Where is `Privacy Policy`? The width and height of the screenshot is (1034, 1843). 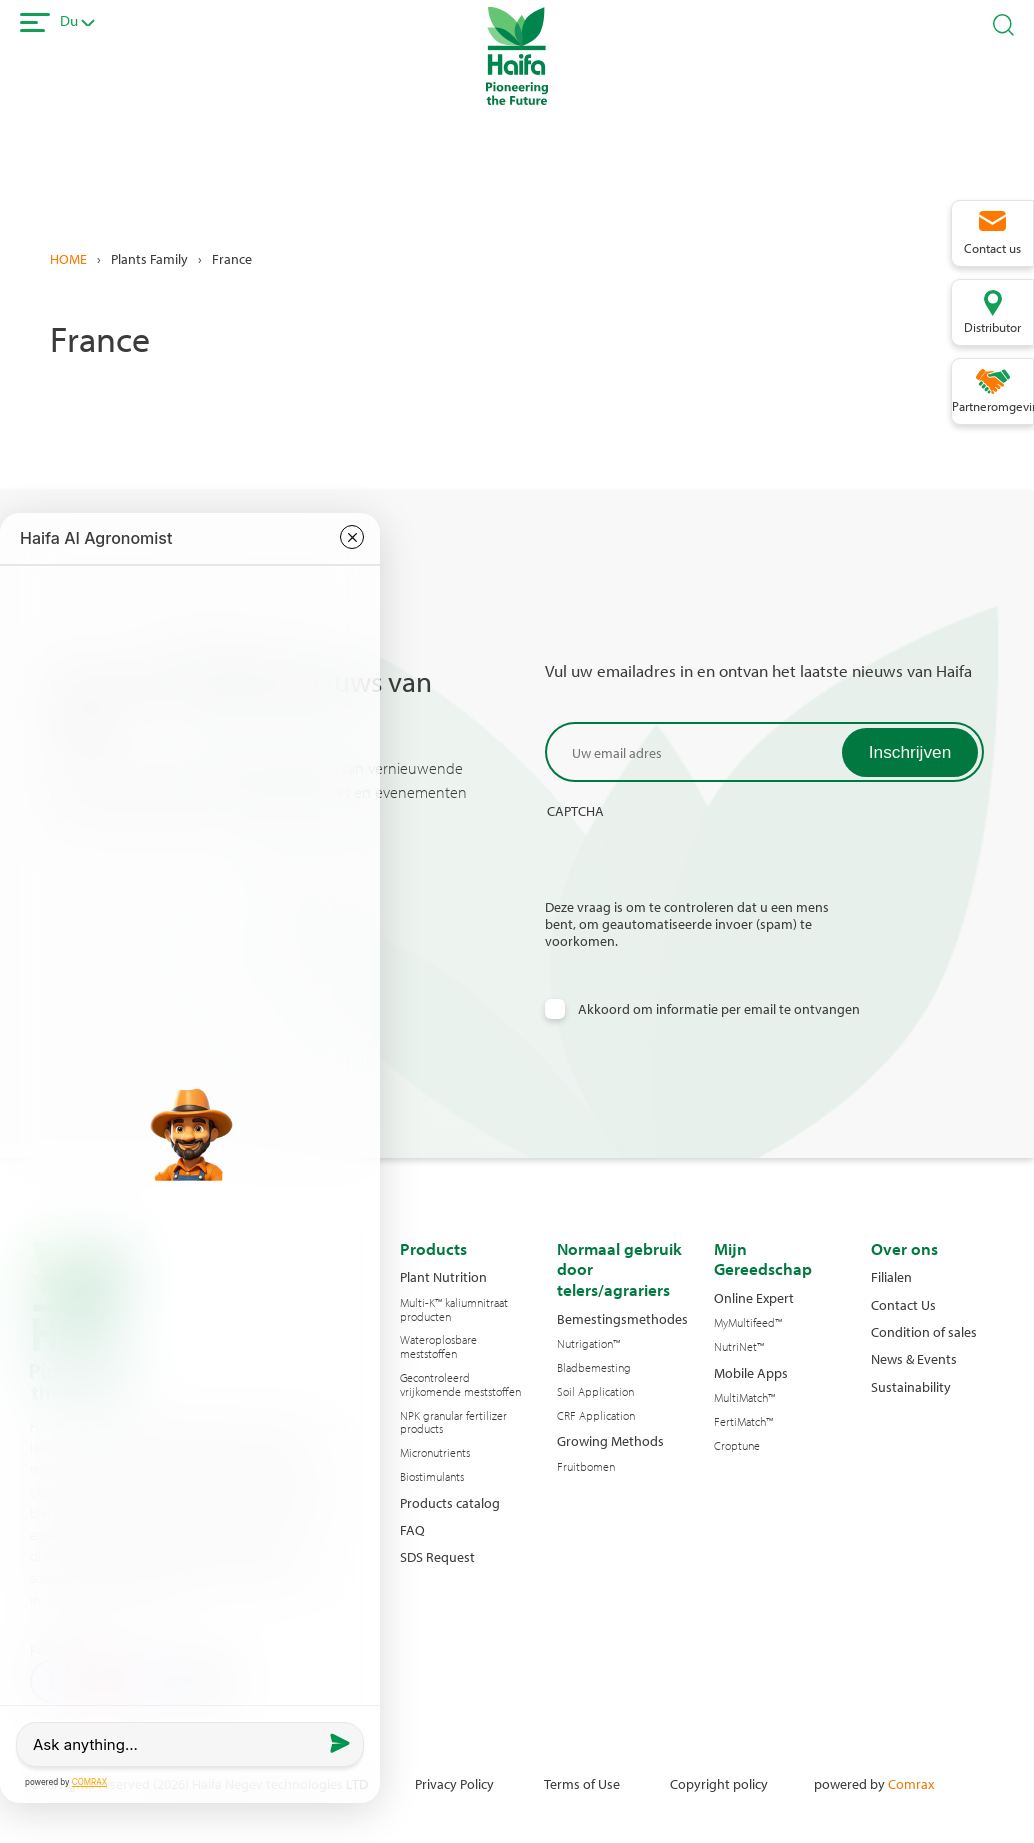 Privacy Policy is located at coordinates (454, 1783).